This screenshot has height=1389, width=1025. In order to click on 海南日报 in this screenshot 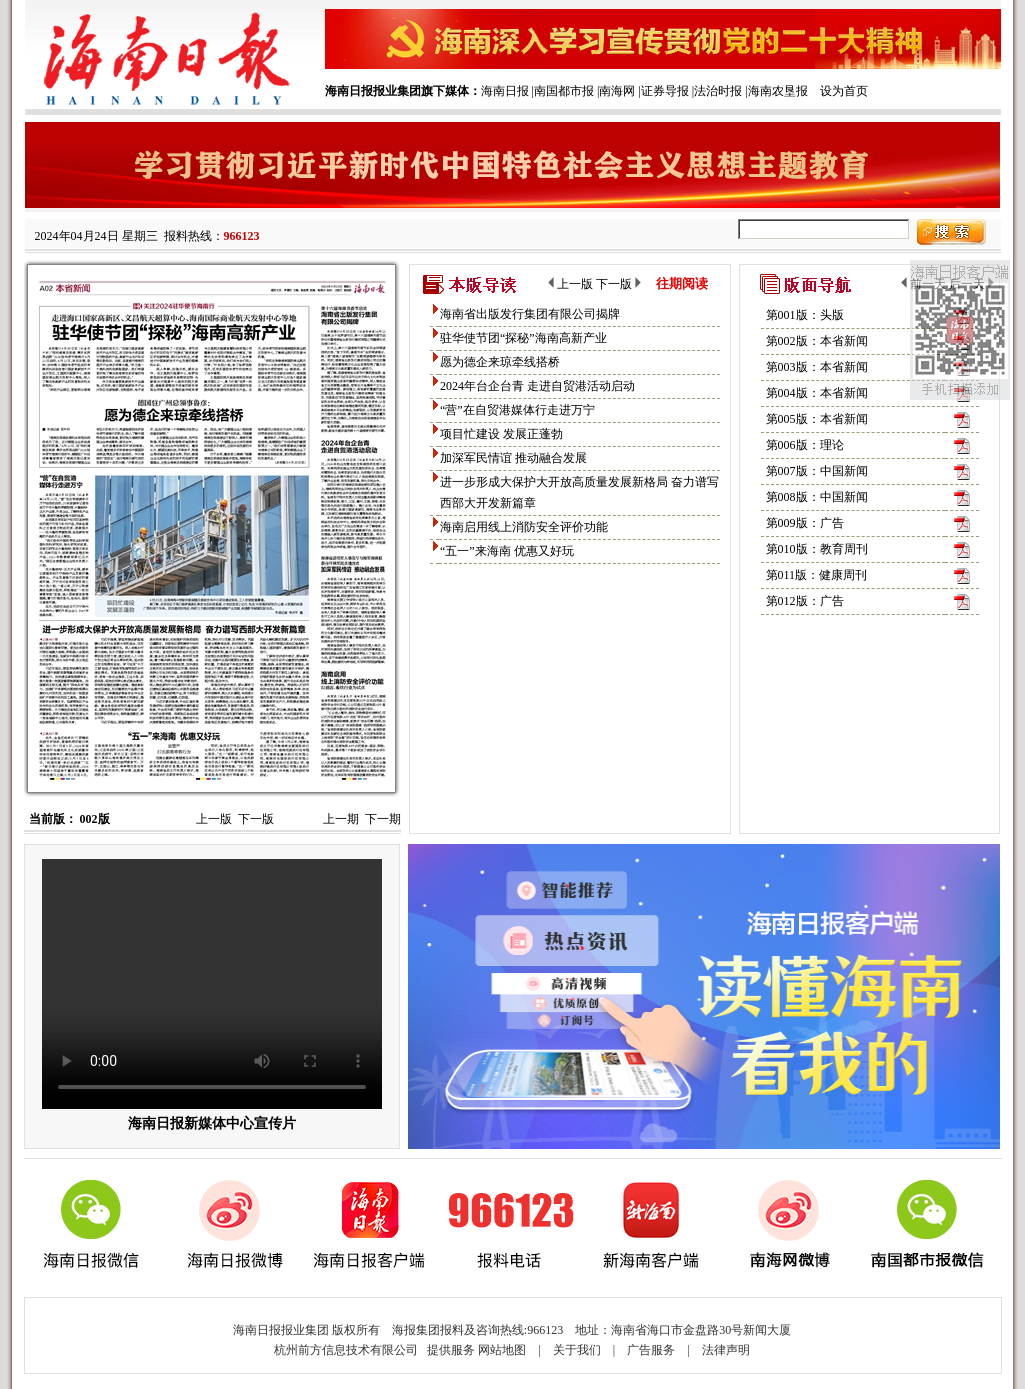, I will do `click(505, 91)`.